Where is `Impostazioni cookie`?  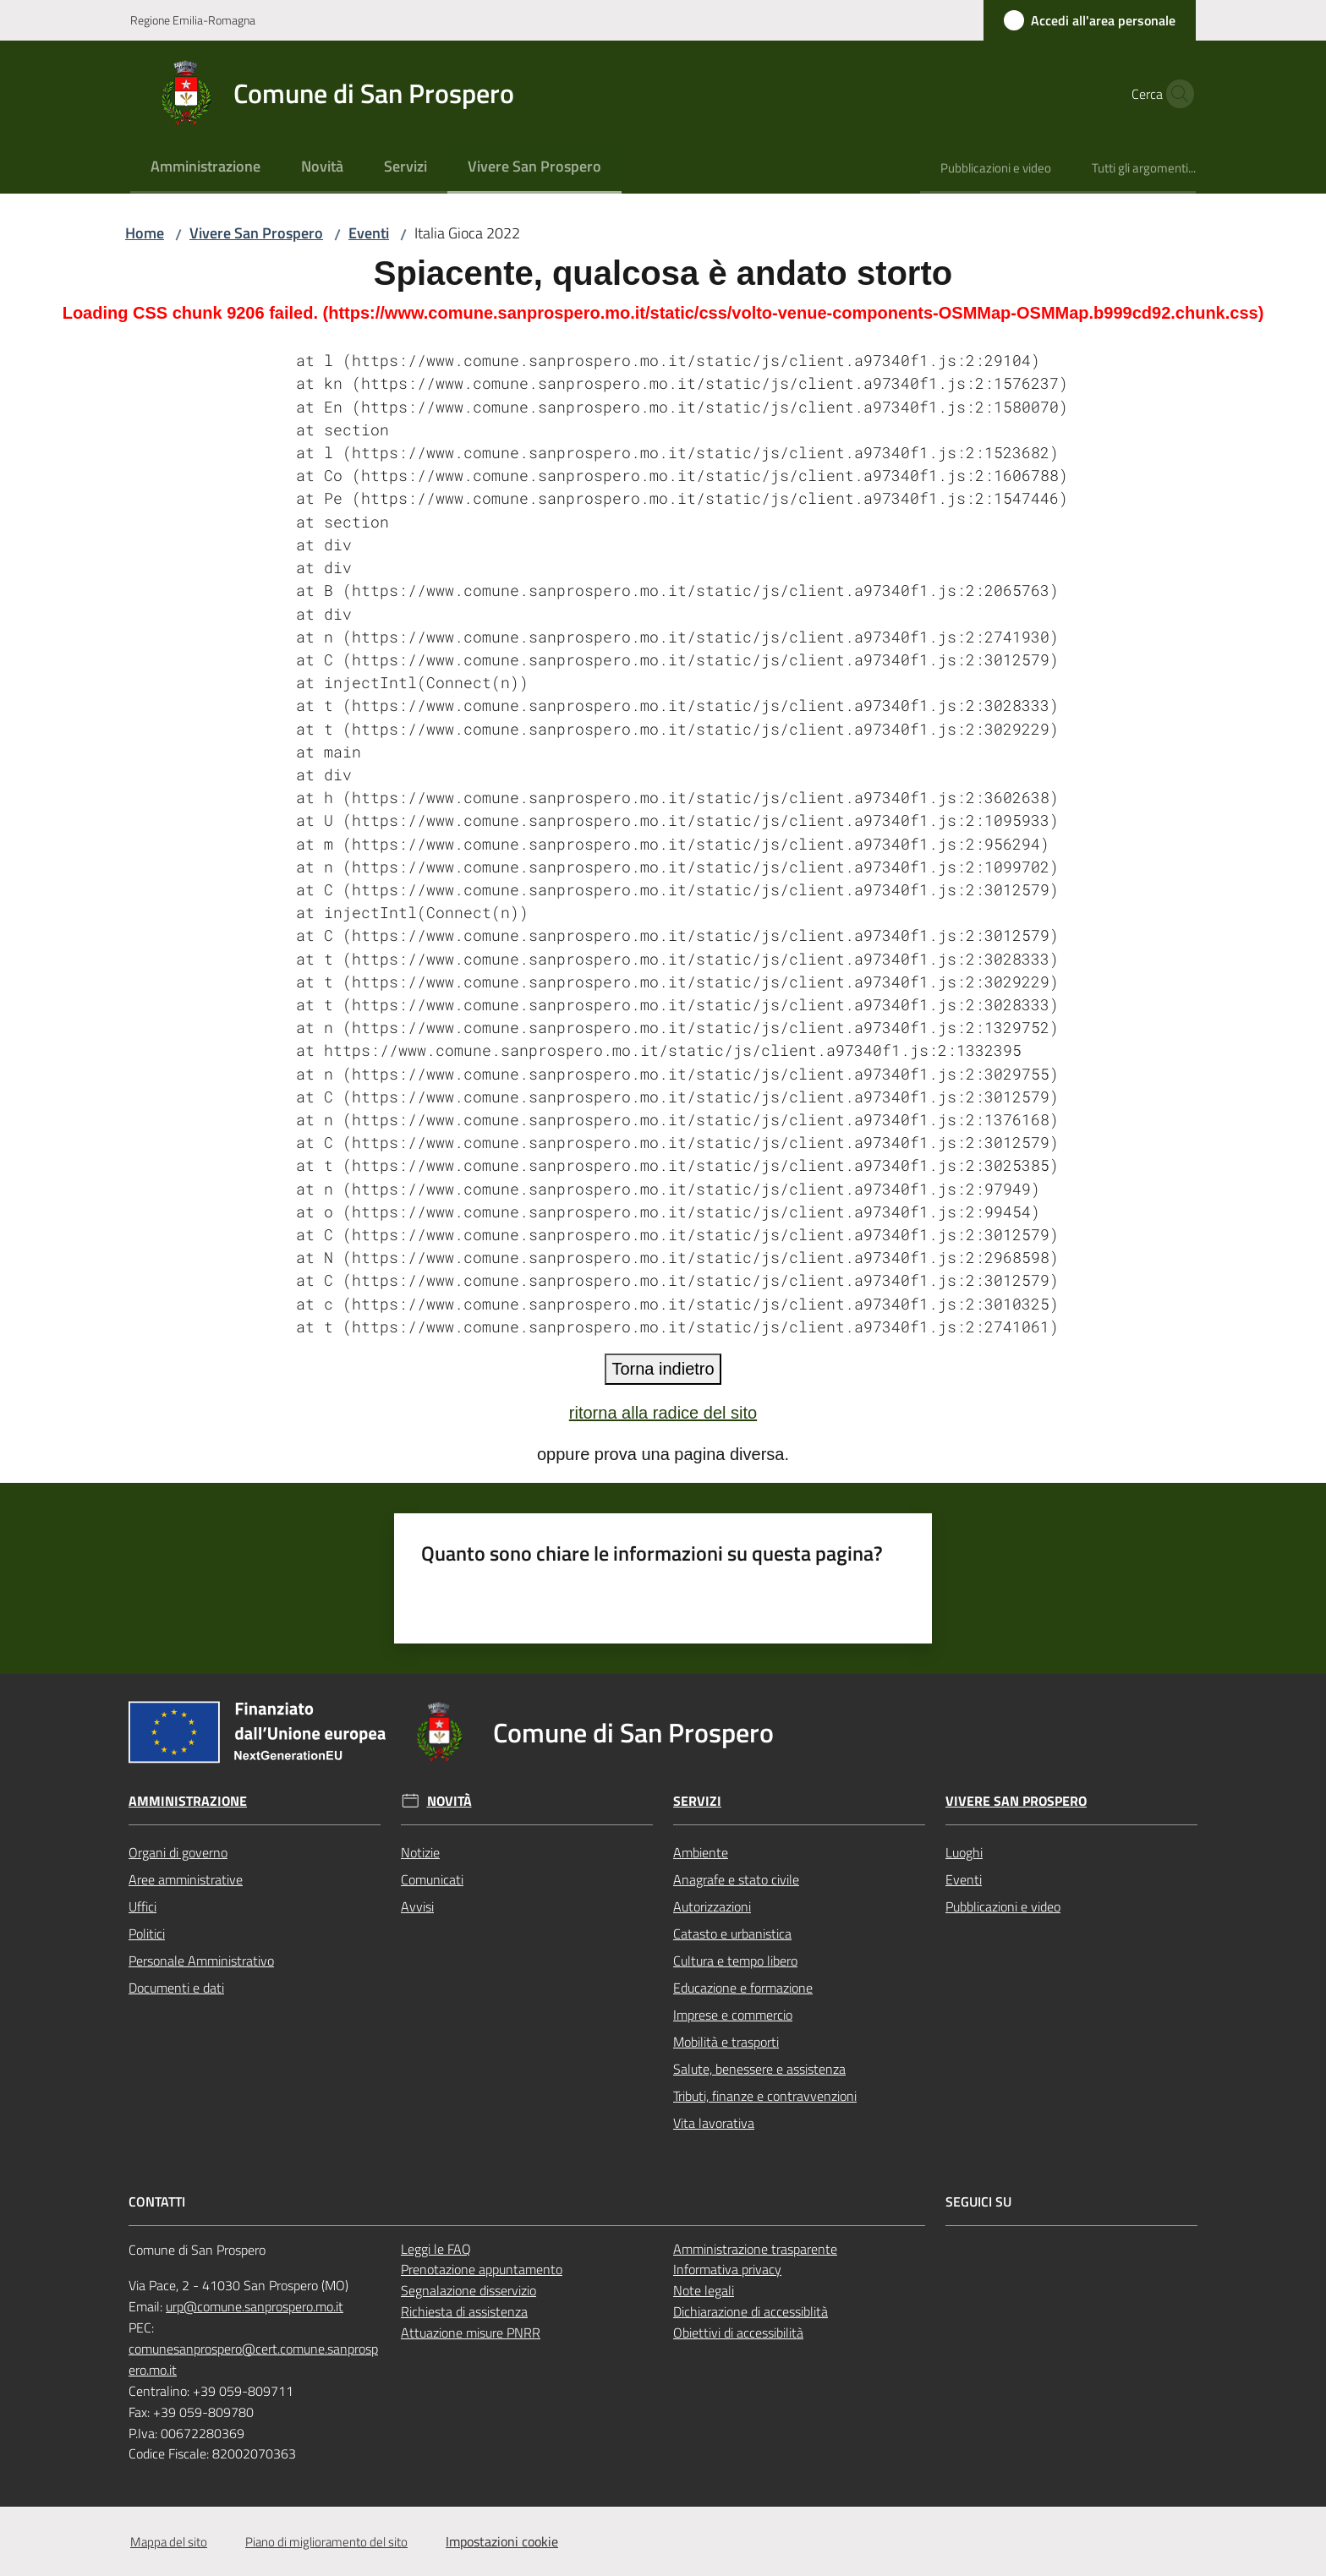
Impostazioni cookie is located at coordinates (502, 2541).